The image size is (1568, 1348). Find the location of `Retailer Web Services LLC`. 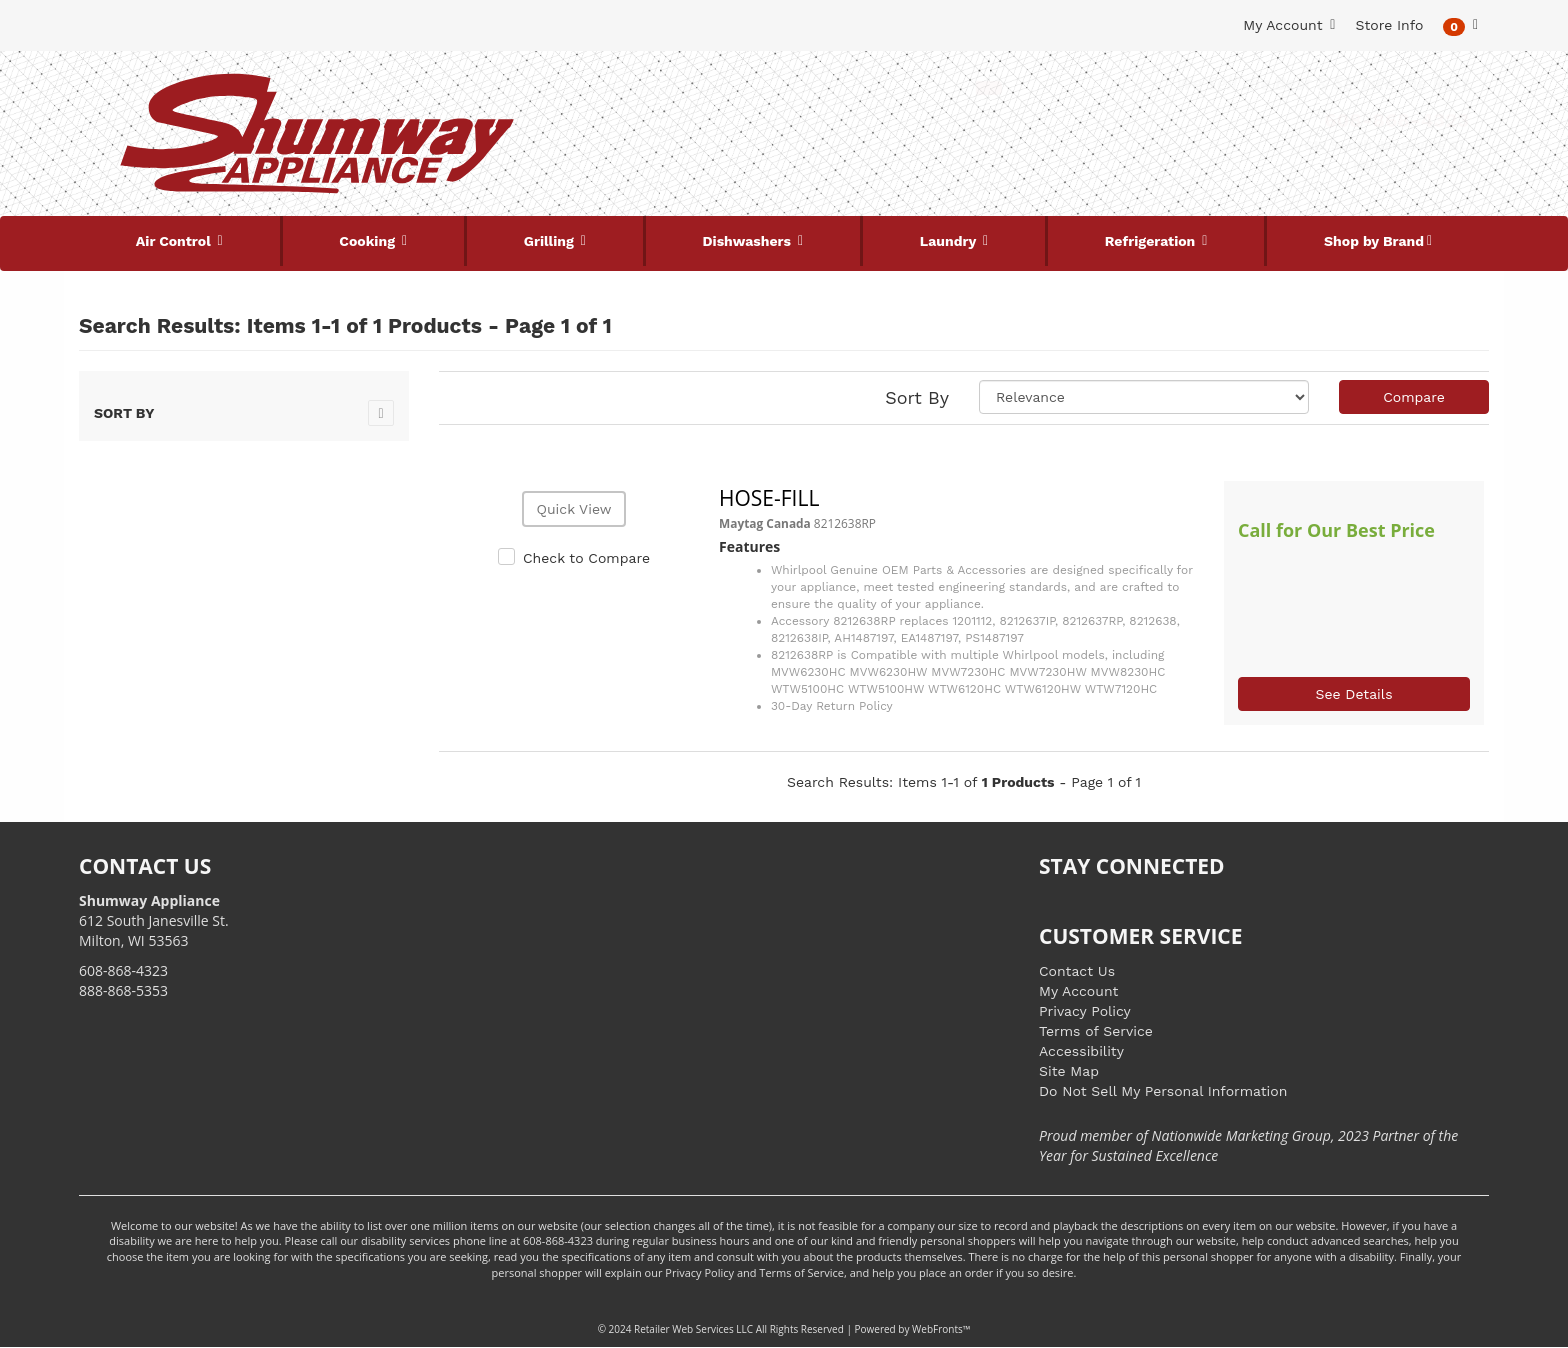

Retailer Web Services LLC is located at coordinates (693, 1329).